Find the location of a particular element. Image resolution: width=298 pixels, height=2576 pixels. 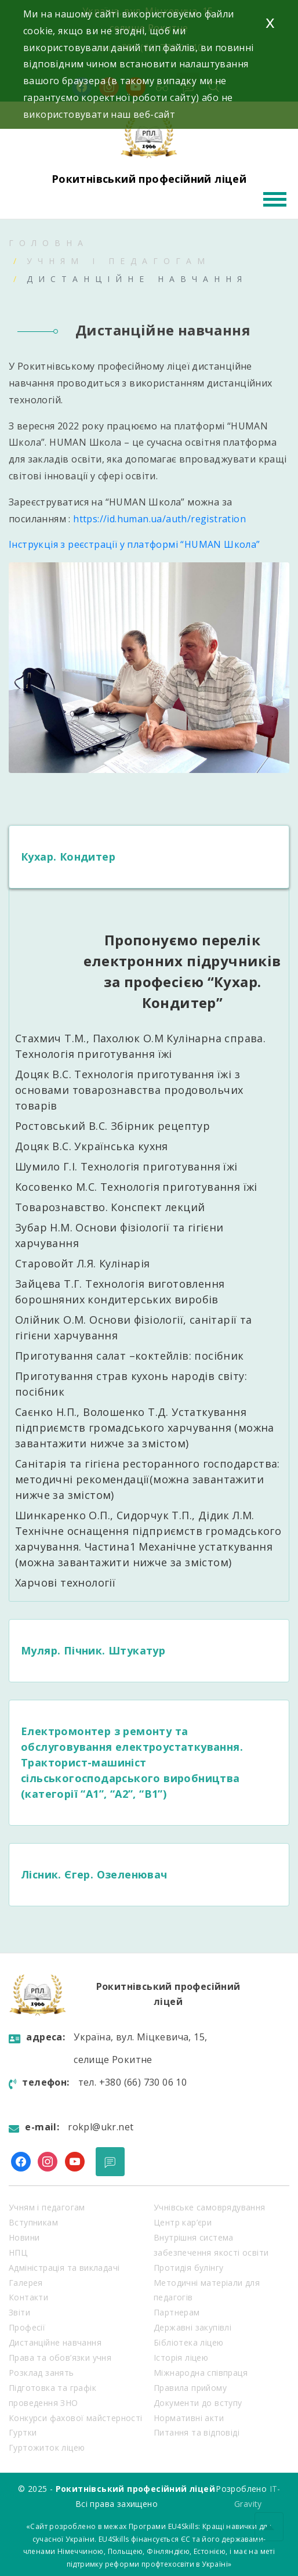

Шумило Г.І. Технологія приготування їжі is located at coordinates (126, 1166).